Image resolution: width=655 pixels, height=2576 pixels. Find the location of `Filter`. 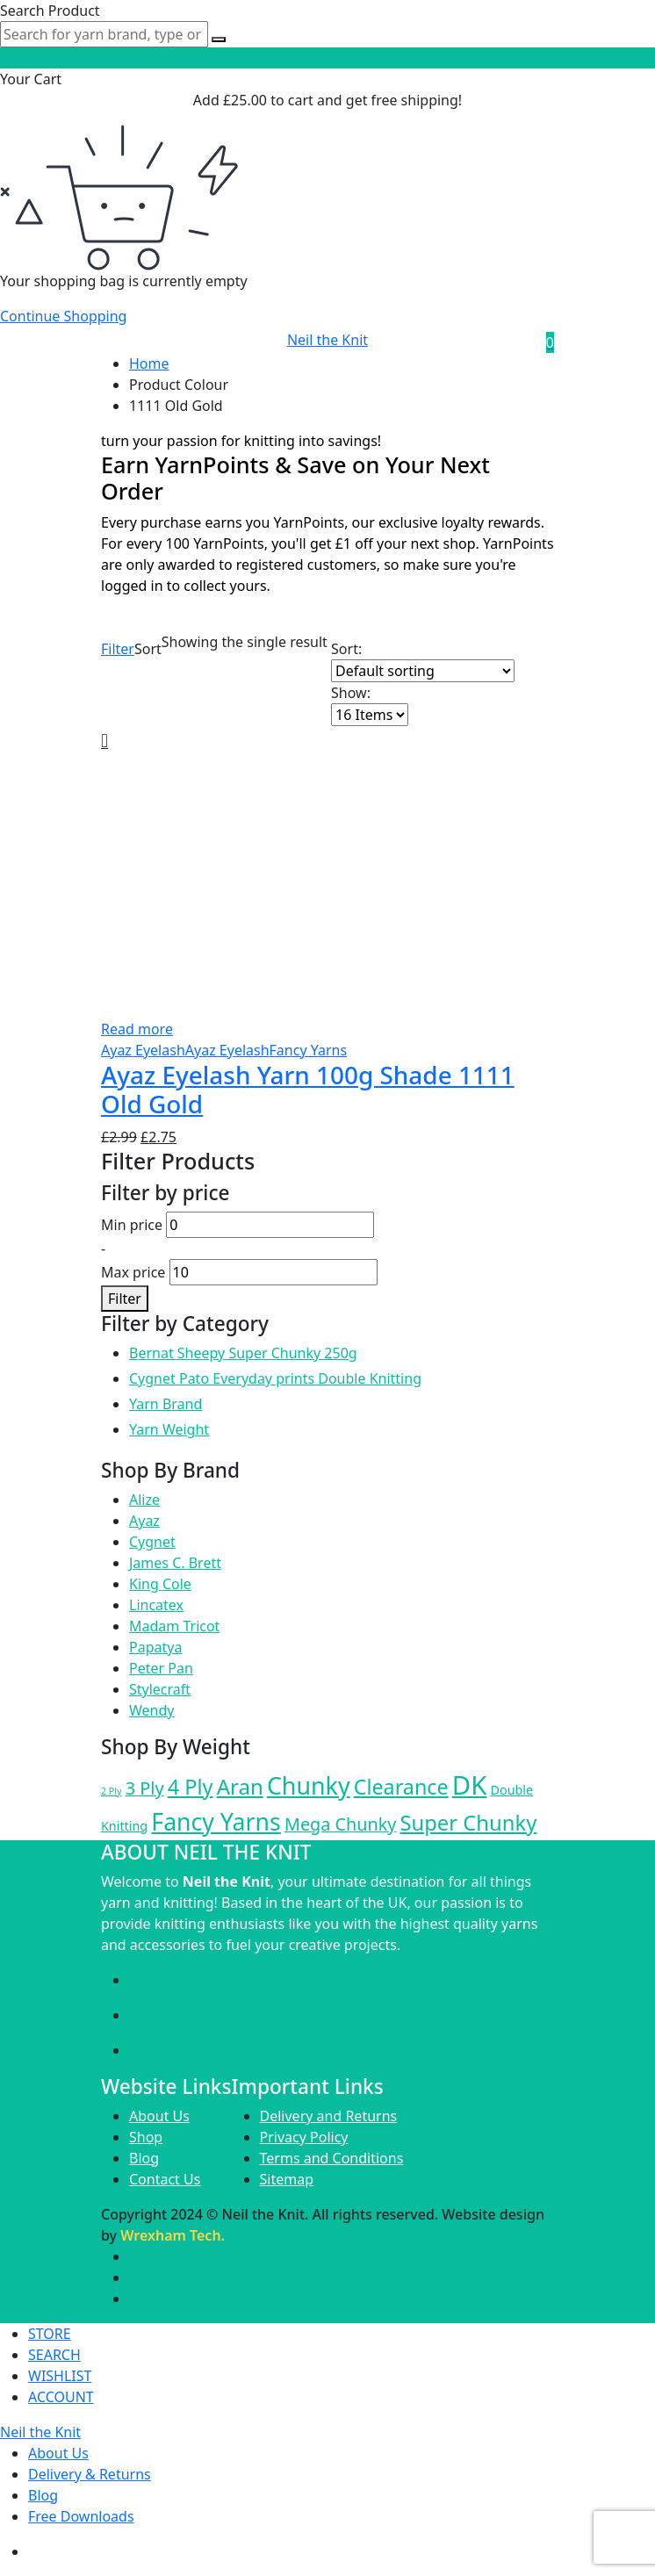

Filter is located at coordinates (117, 648).